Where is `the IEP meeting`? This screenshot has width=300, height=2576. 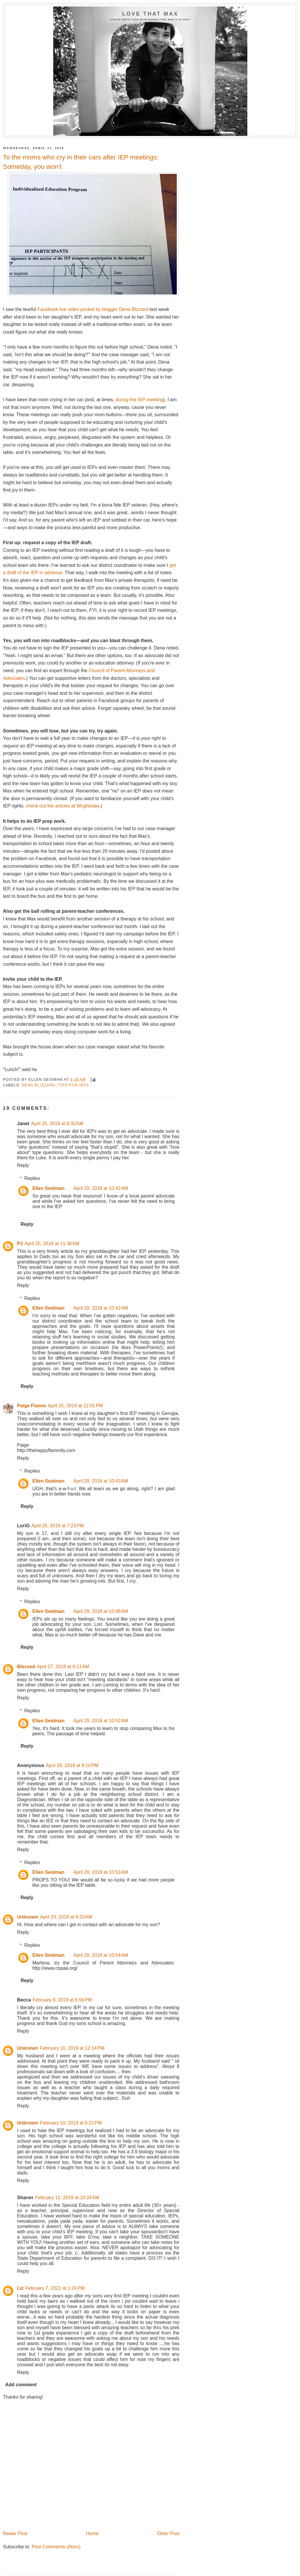 the IEP meeting is located at coordinates (139, 399).